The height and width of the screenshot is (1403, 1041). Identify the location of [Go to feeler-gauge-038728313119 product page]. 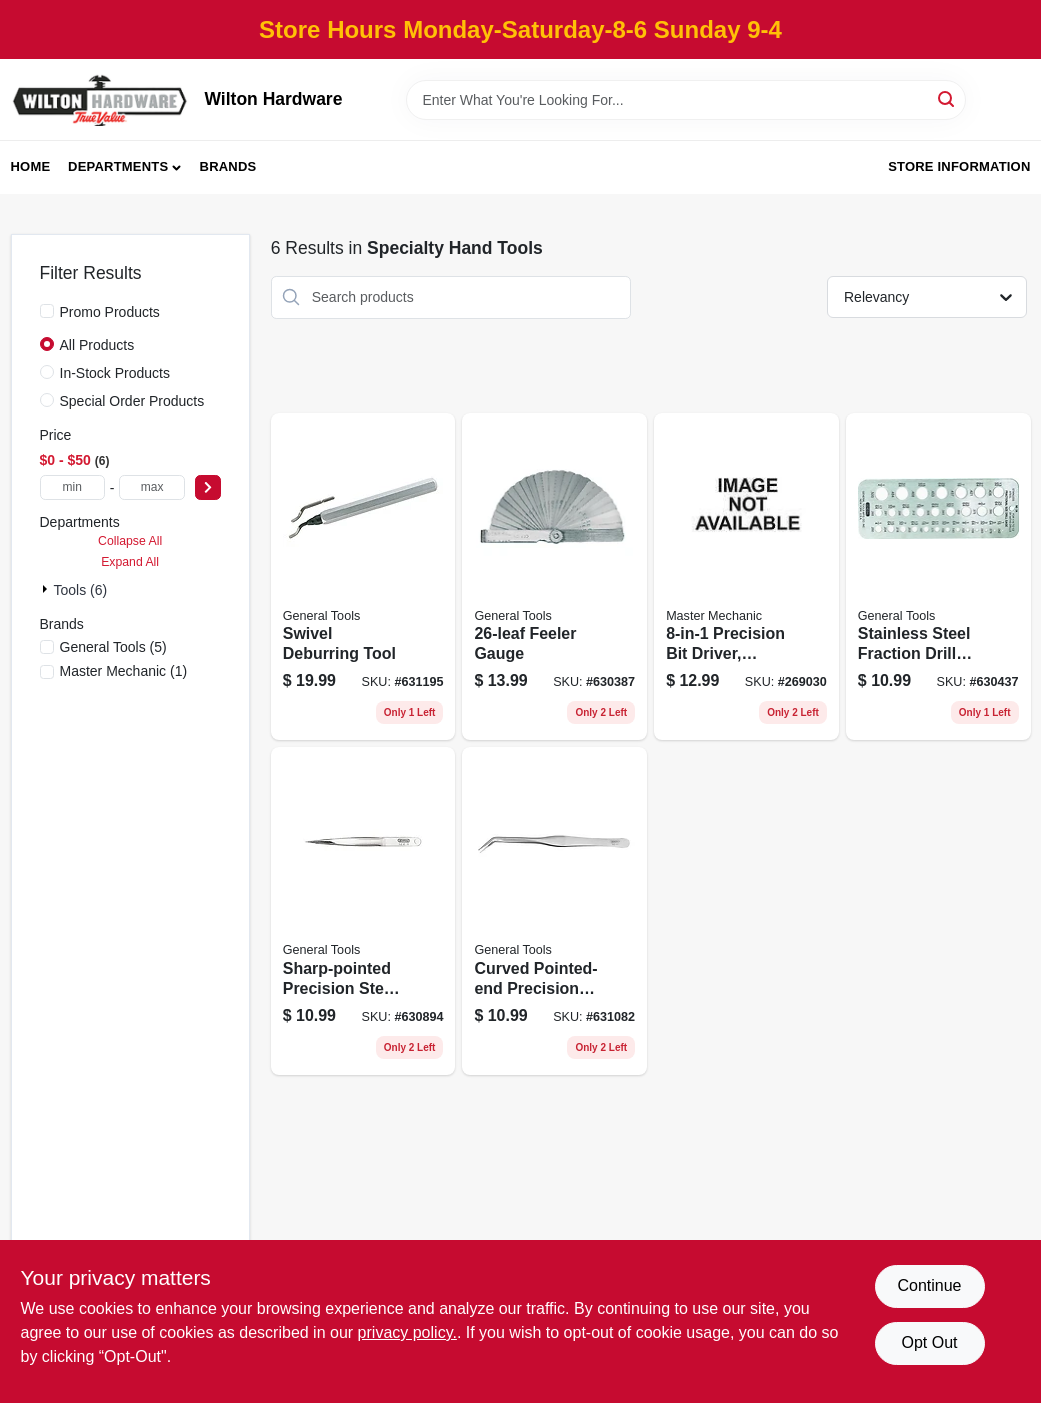
(554, 577).